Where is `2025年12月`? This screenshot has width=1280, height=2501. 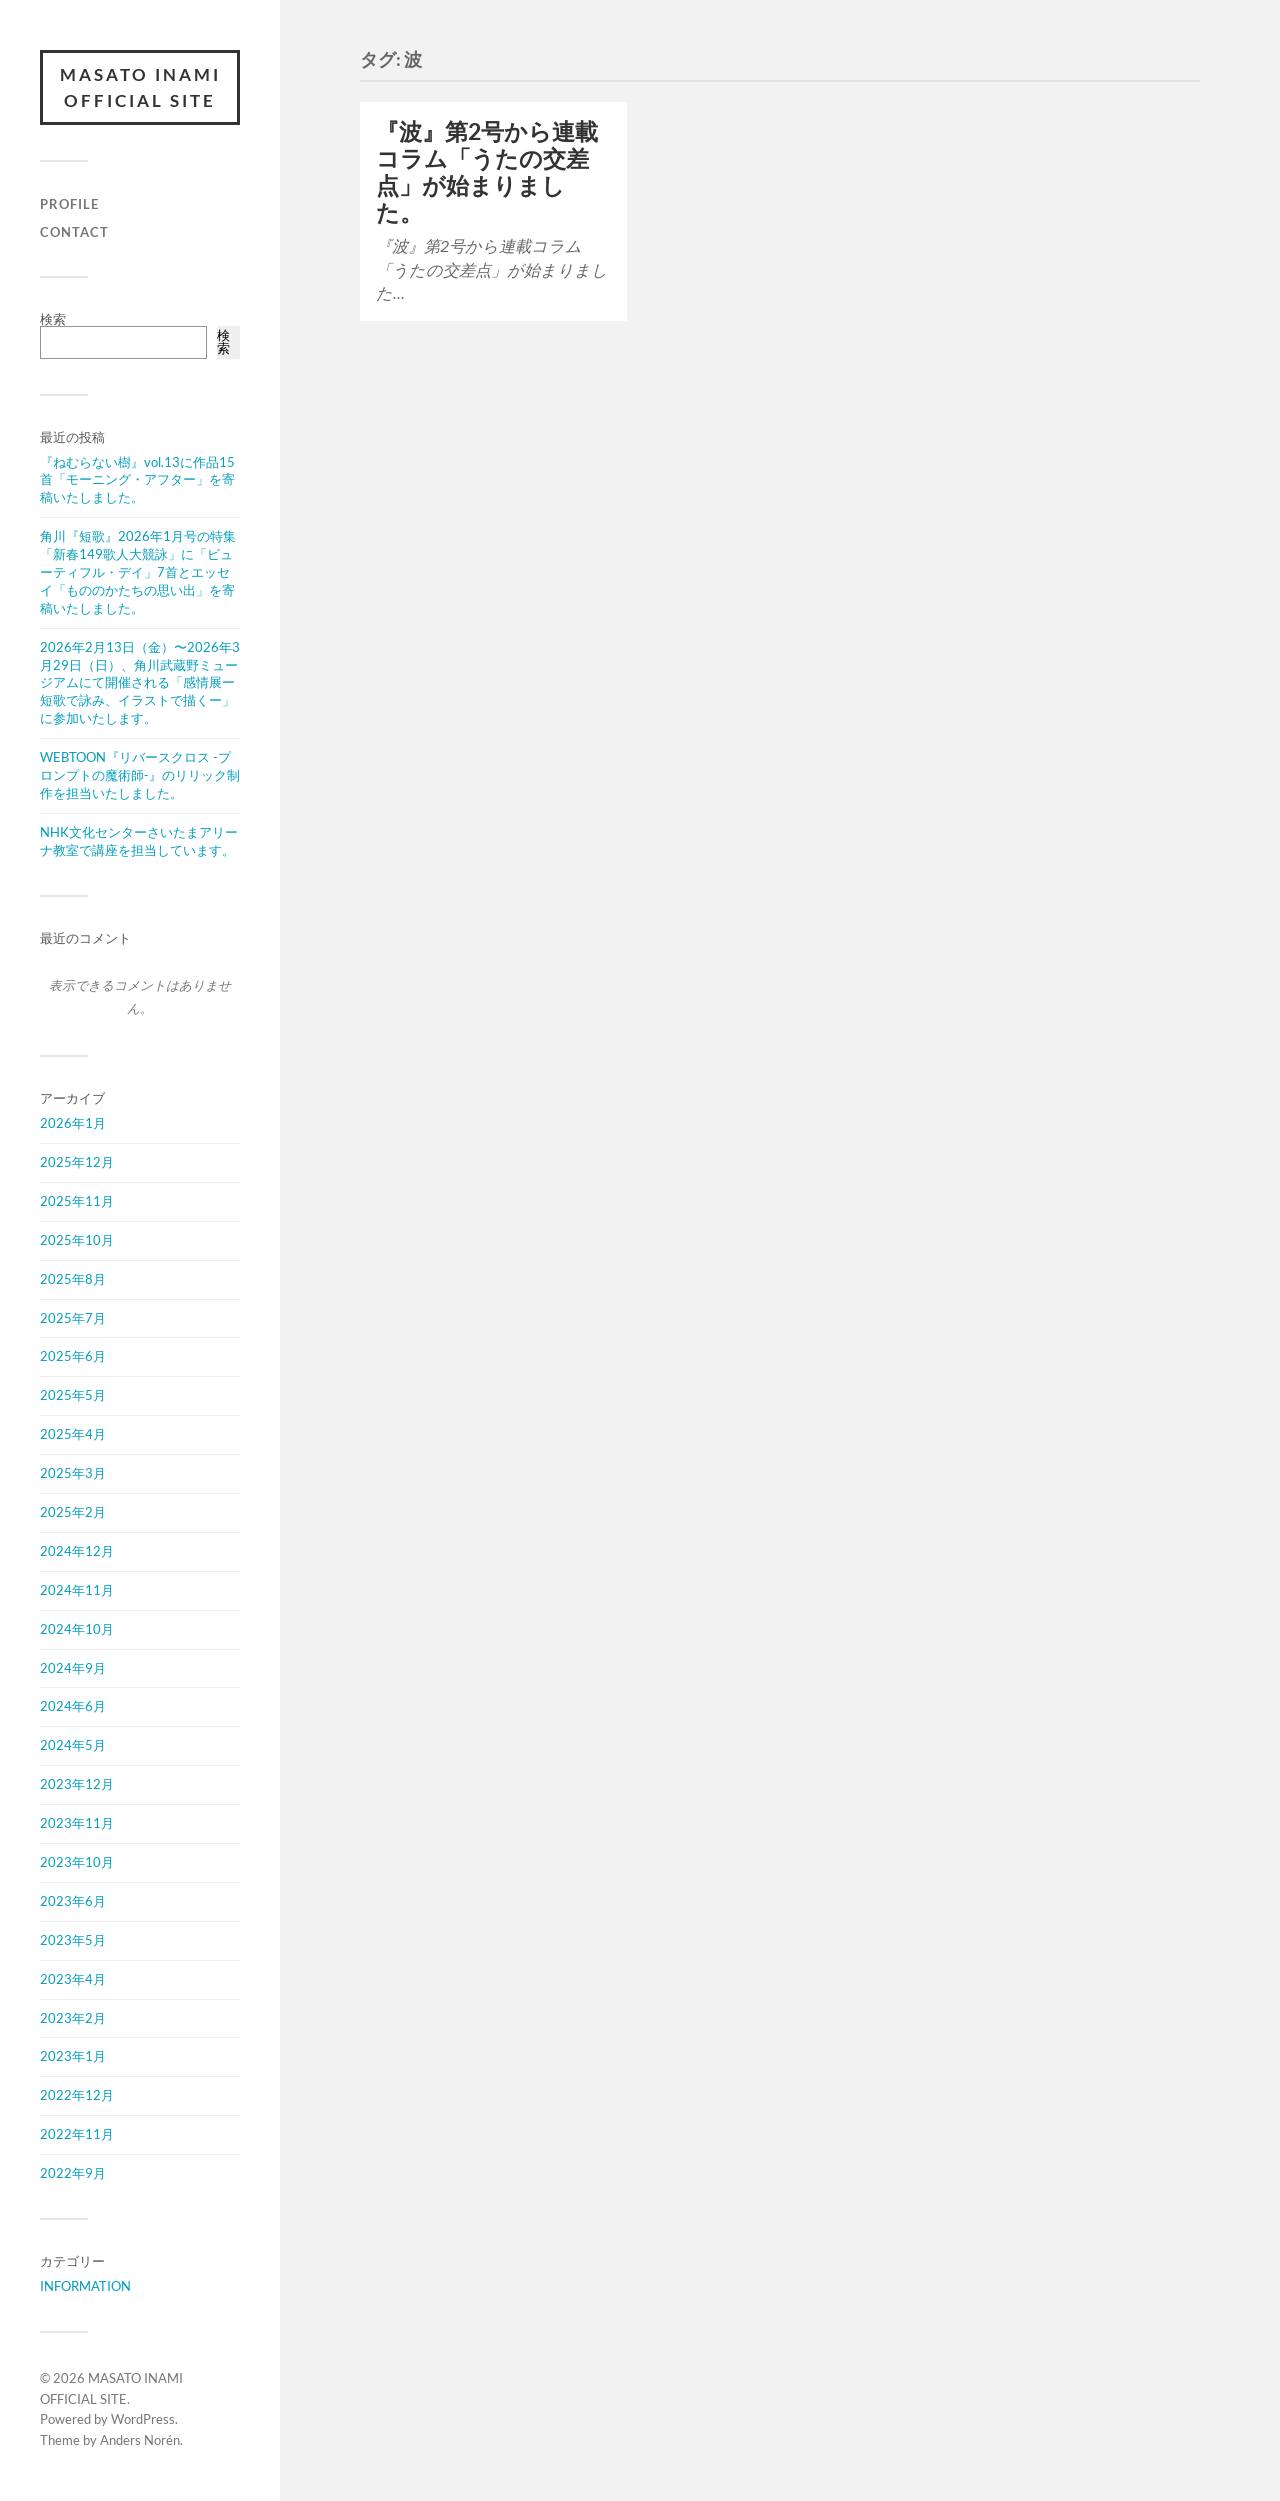
2025年12月 is located at coordinates (77, 1162).